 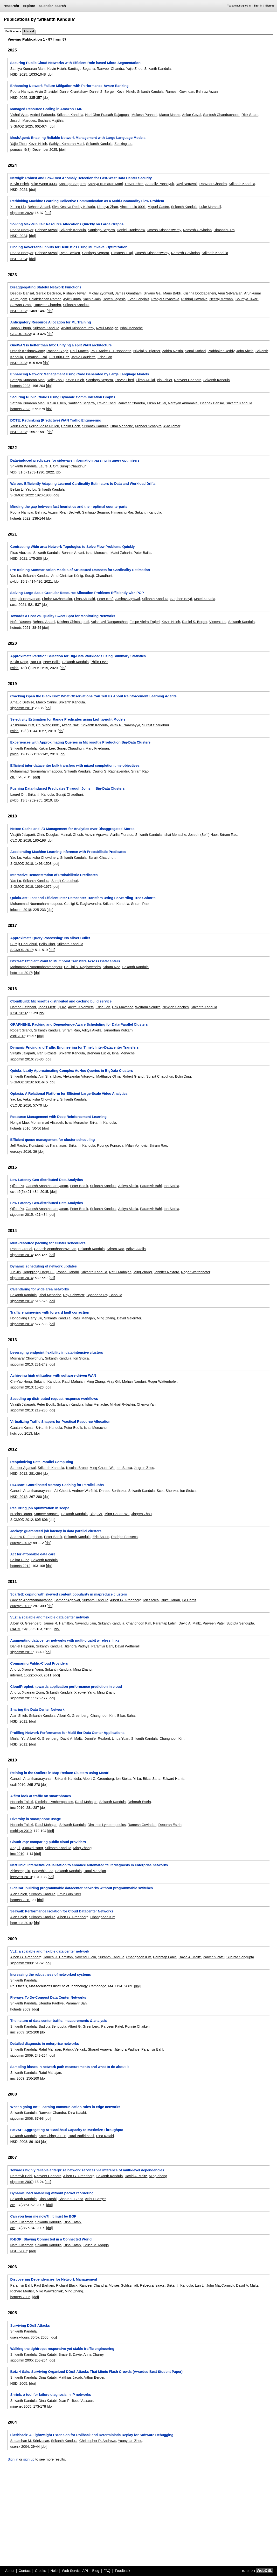 What do you see at coordinates (189, 1600) in the screenshot?
I see `Ed Harris` at bounding box center [189, 1600].